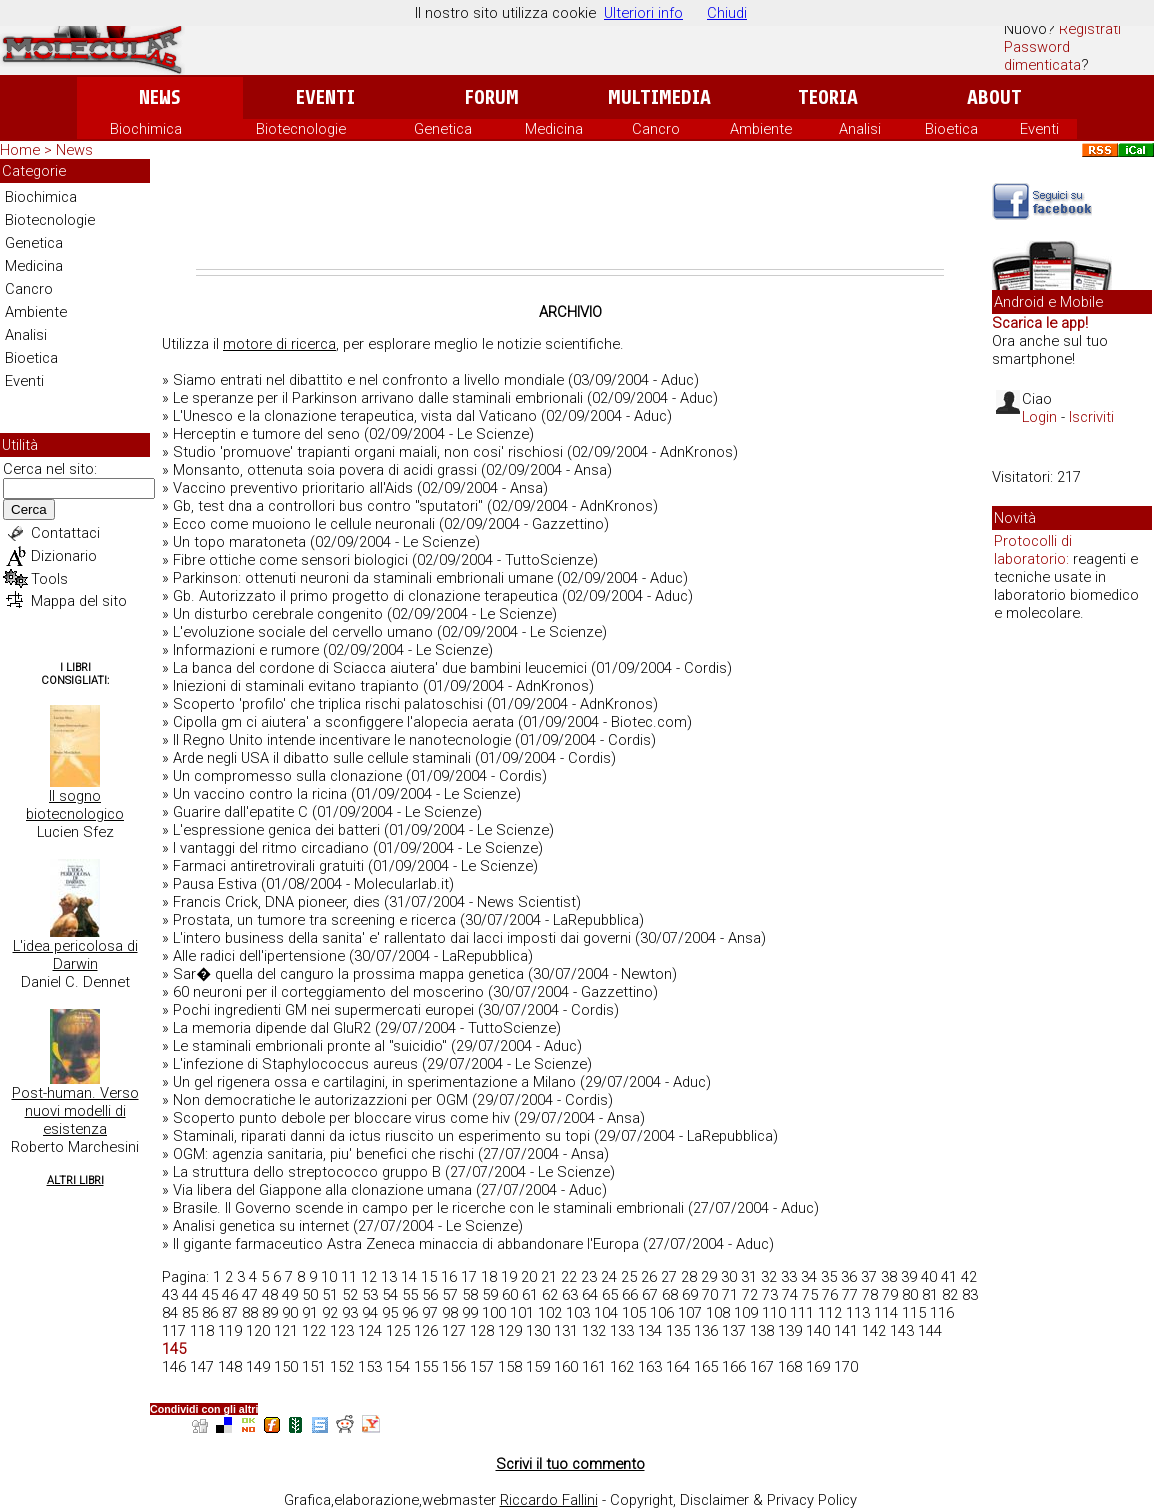 The height and width of the screenshot is (1509, 1154). What do you see at coordinates (310, 1295) in the screenshot?
I see `50` at bounding box center [310, 1295].